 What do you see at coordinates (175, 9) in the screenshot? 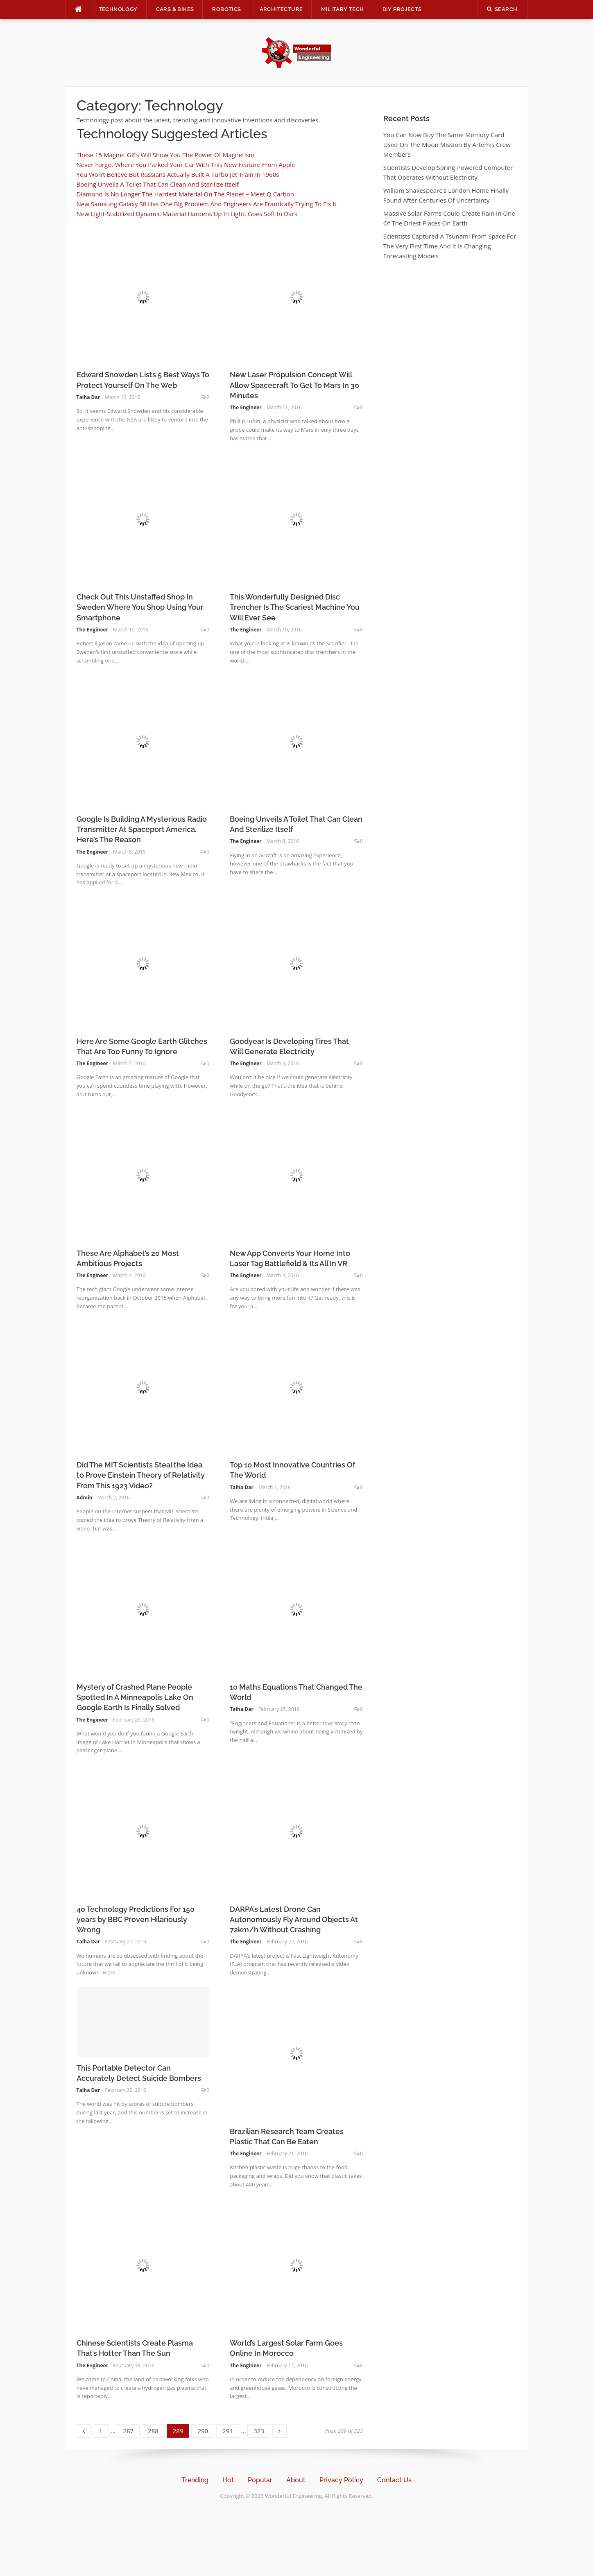
I see `Cars & Bikes` at bounding box center [175, 9].